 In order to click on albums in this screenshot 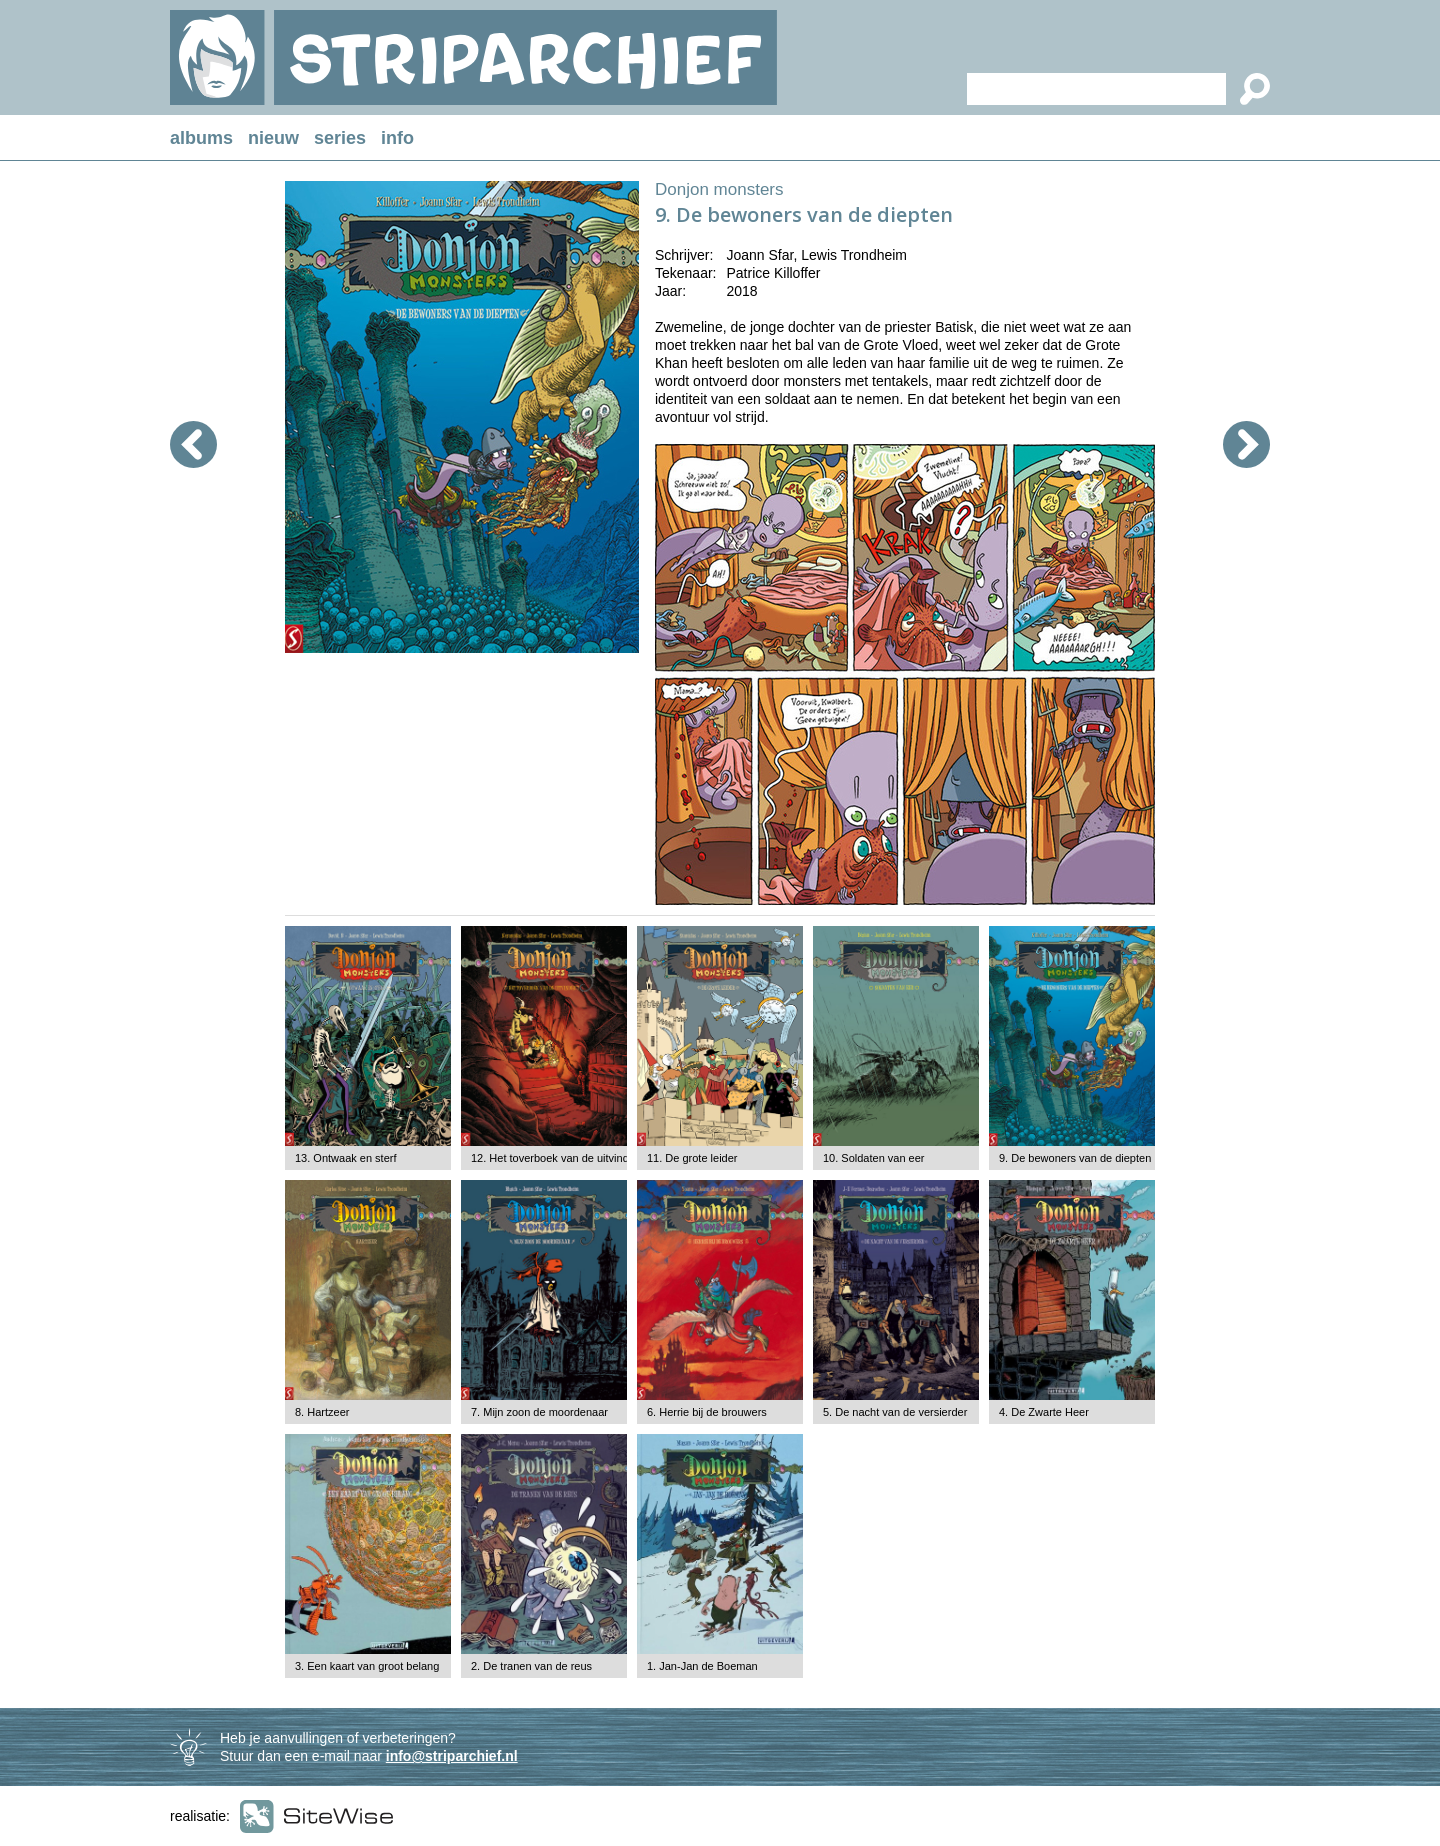, I will do `click(201, 138)`.